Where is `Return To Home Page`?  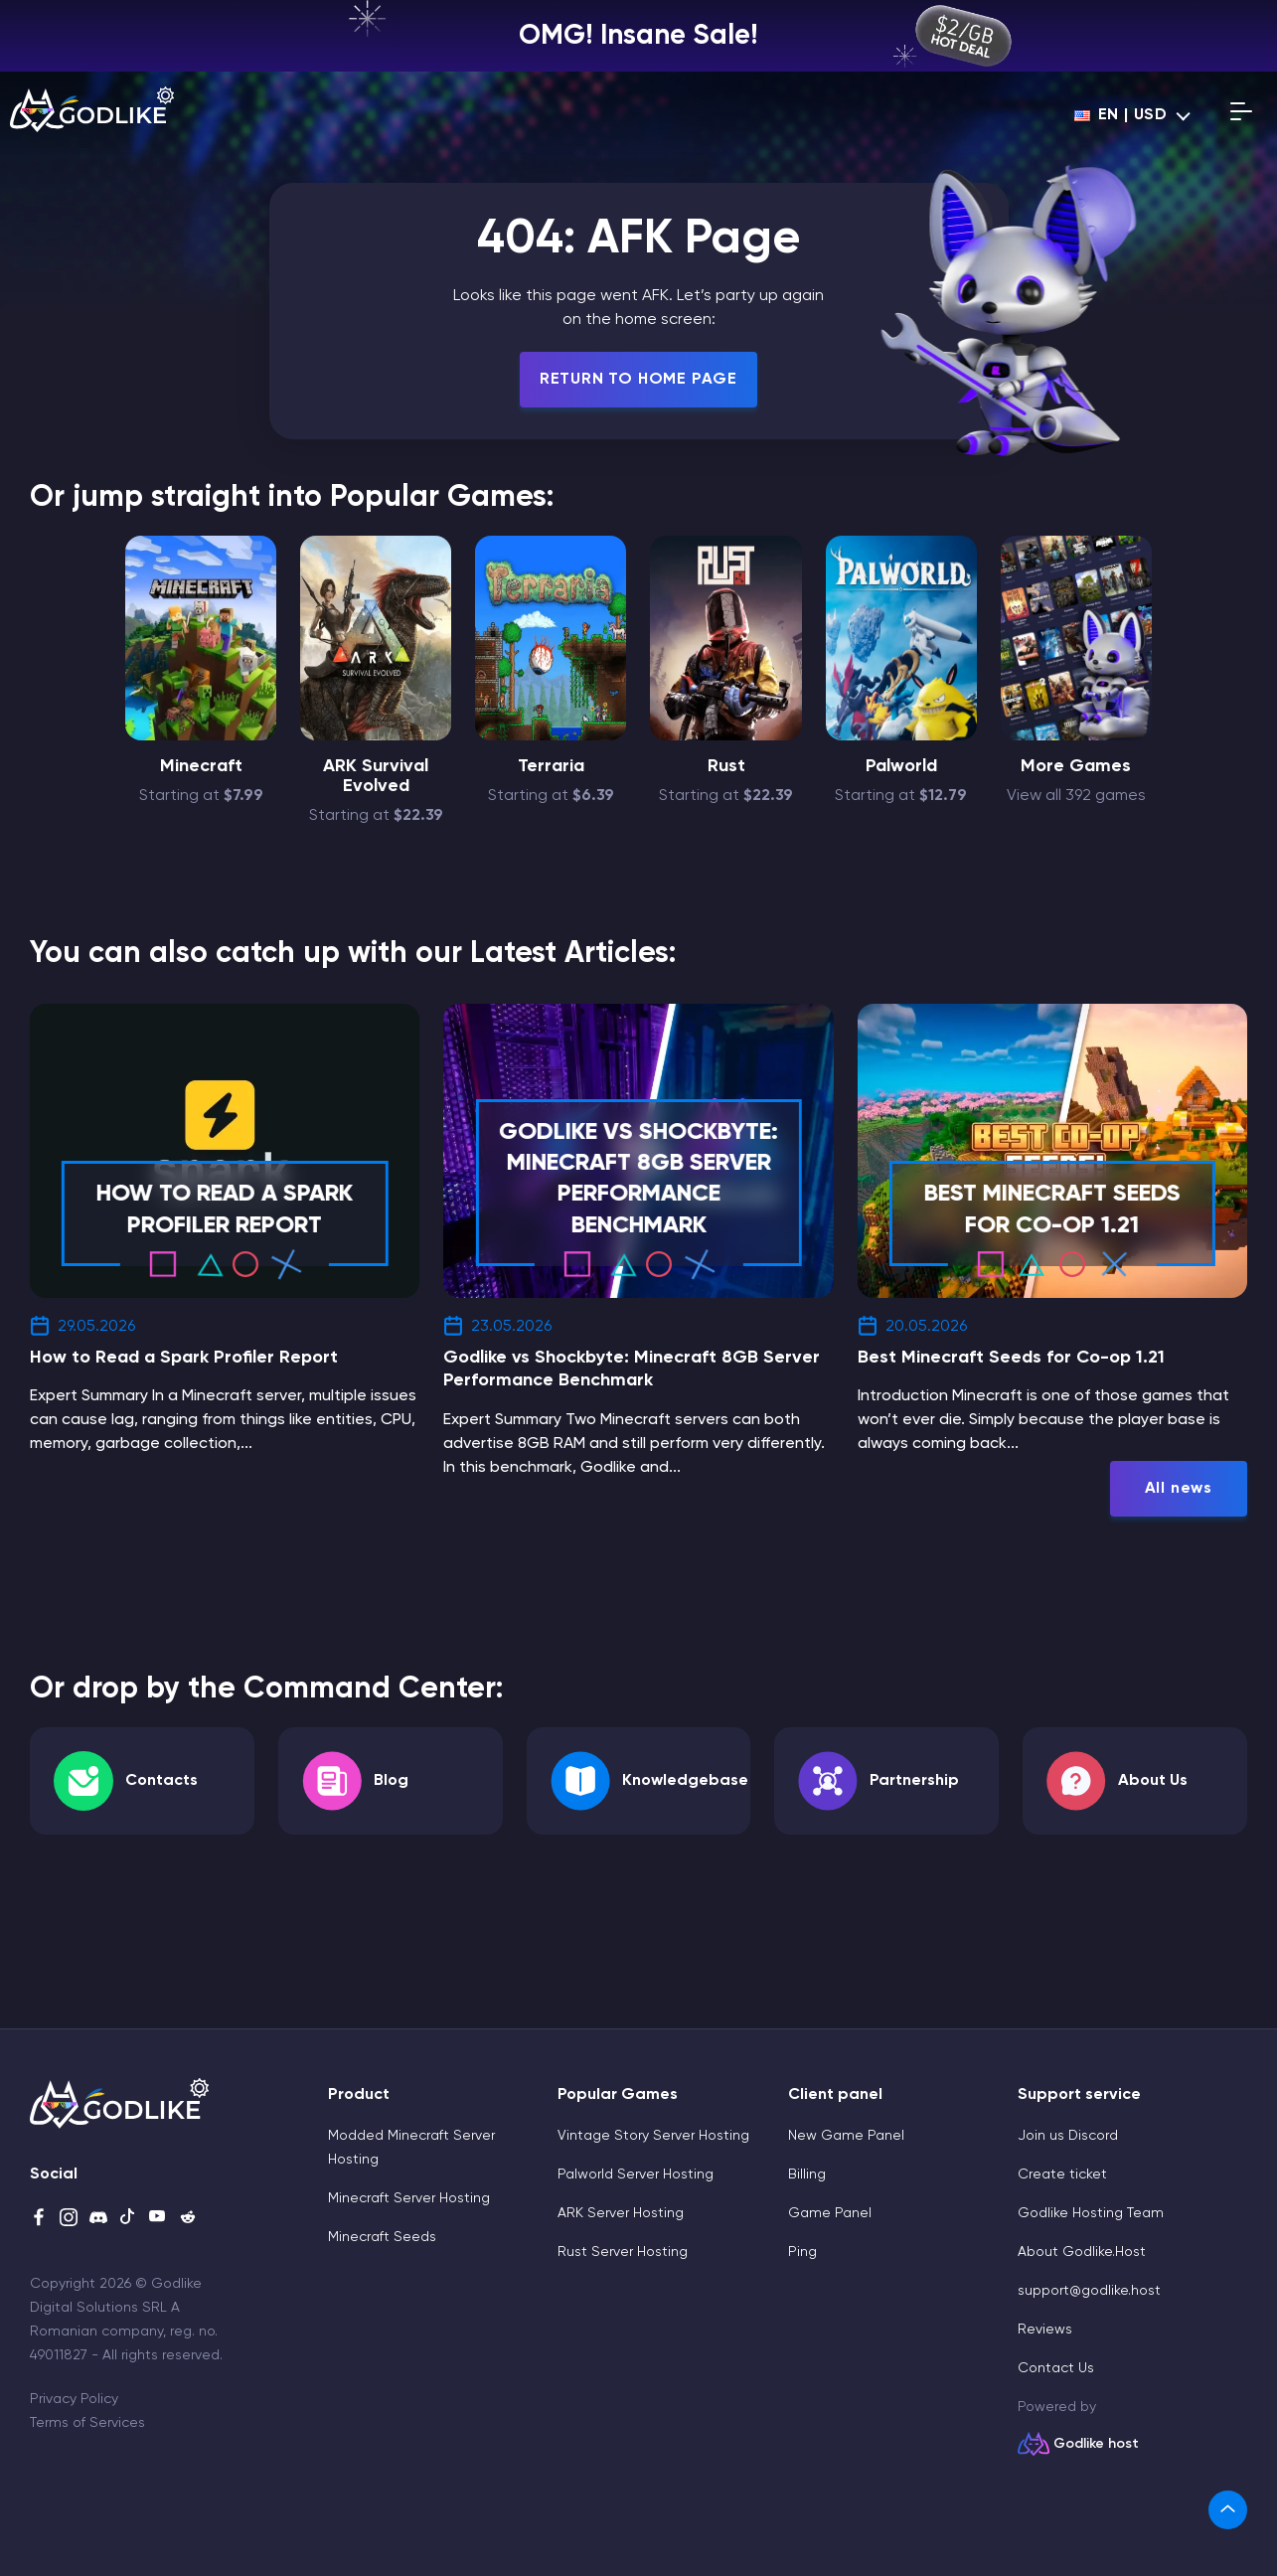 Return To Home Page is located at coordinates (638, 380).